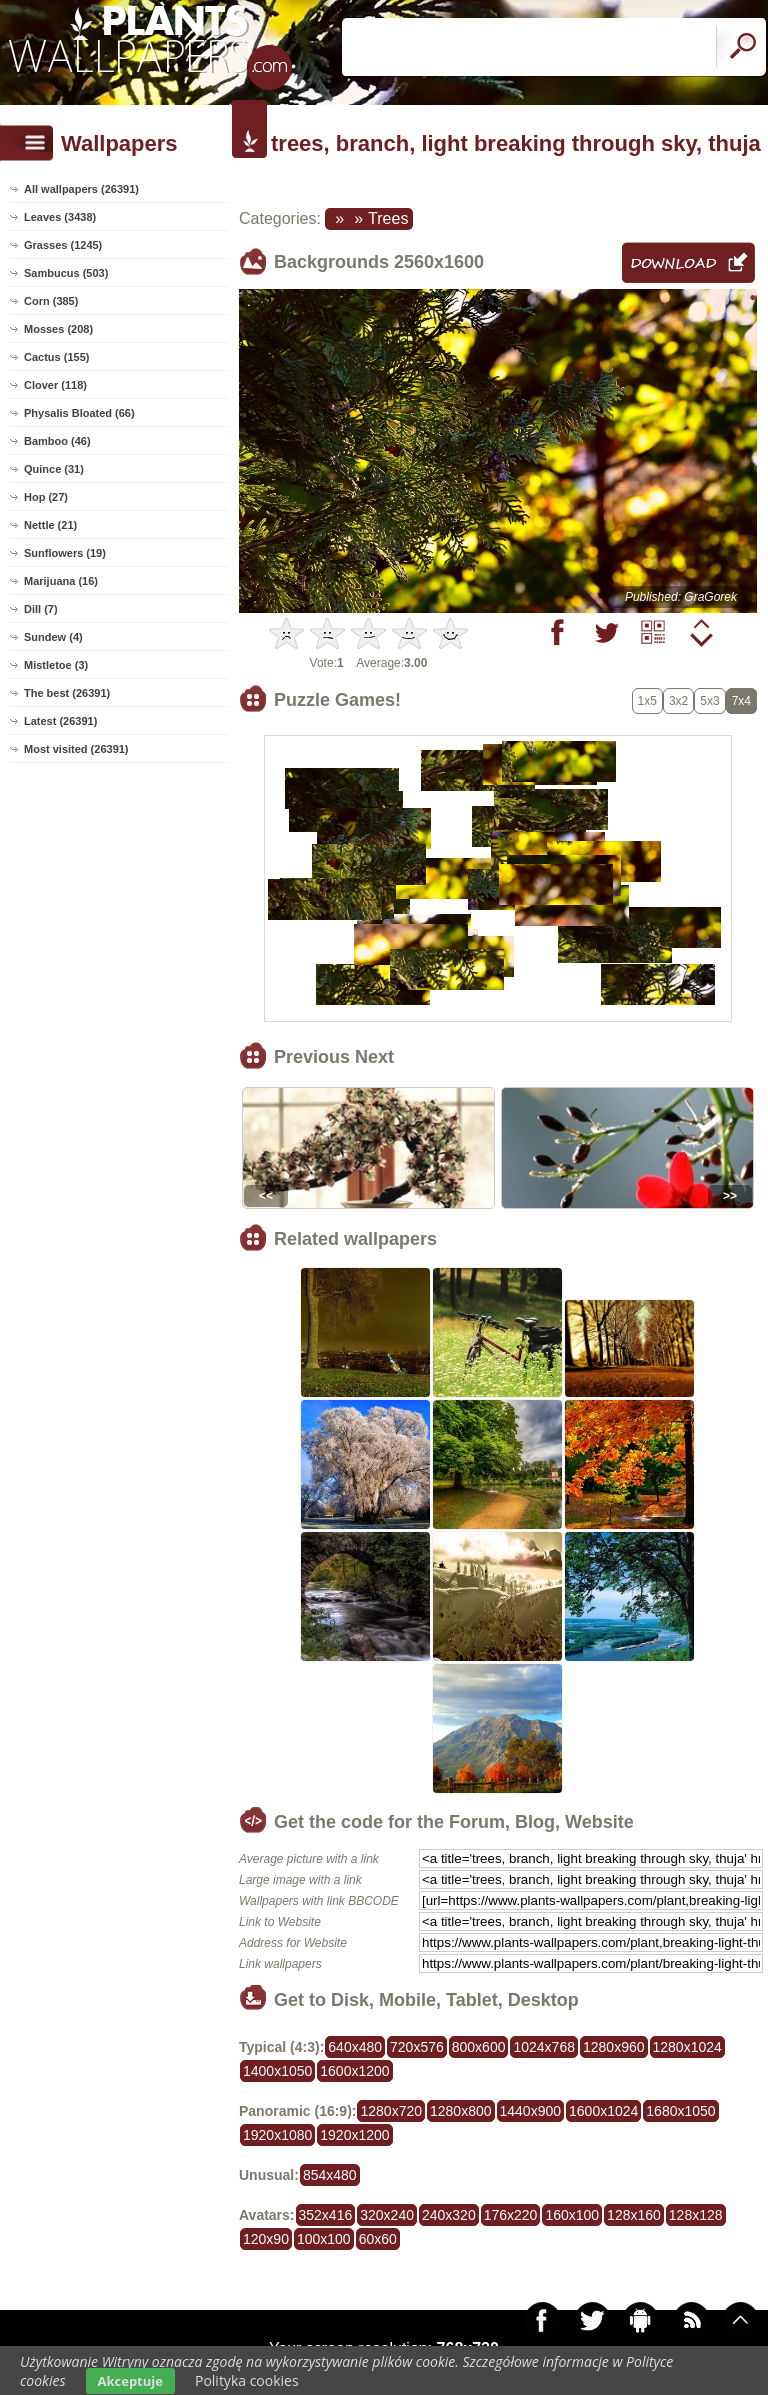  I want to click on Leaves (3438), so click(60, 217).